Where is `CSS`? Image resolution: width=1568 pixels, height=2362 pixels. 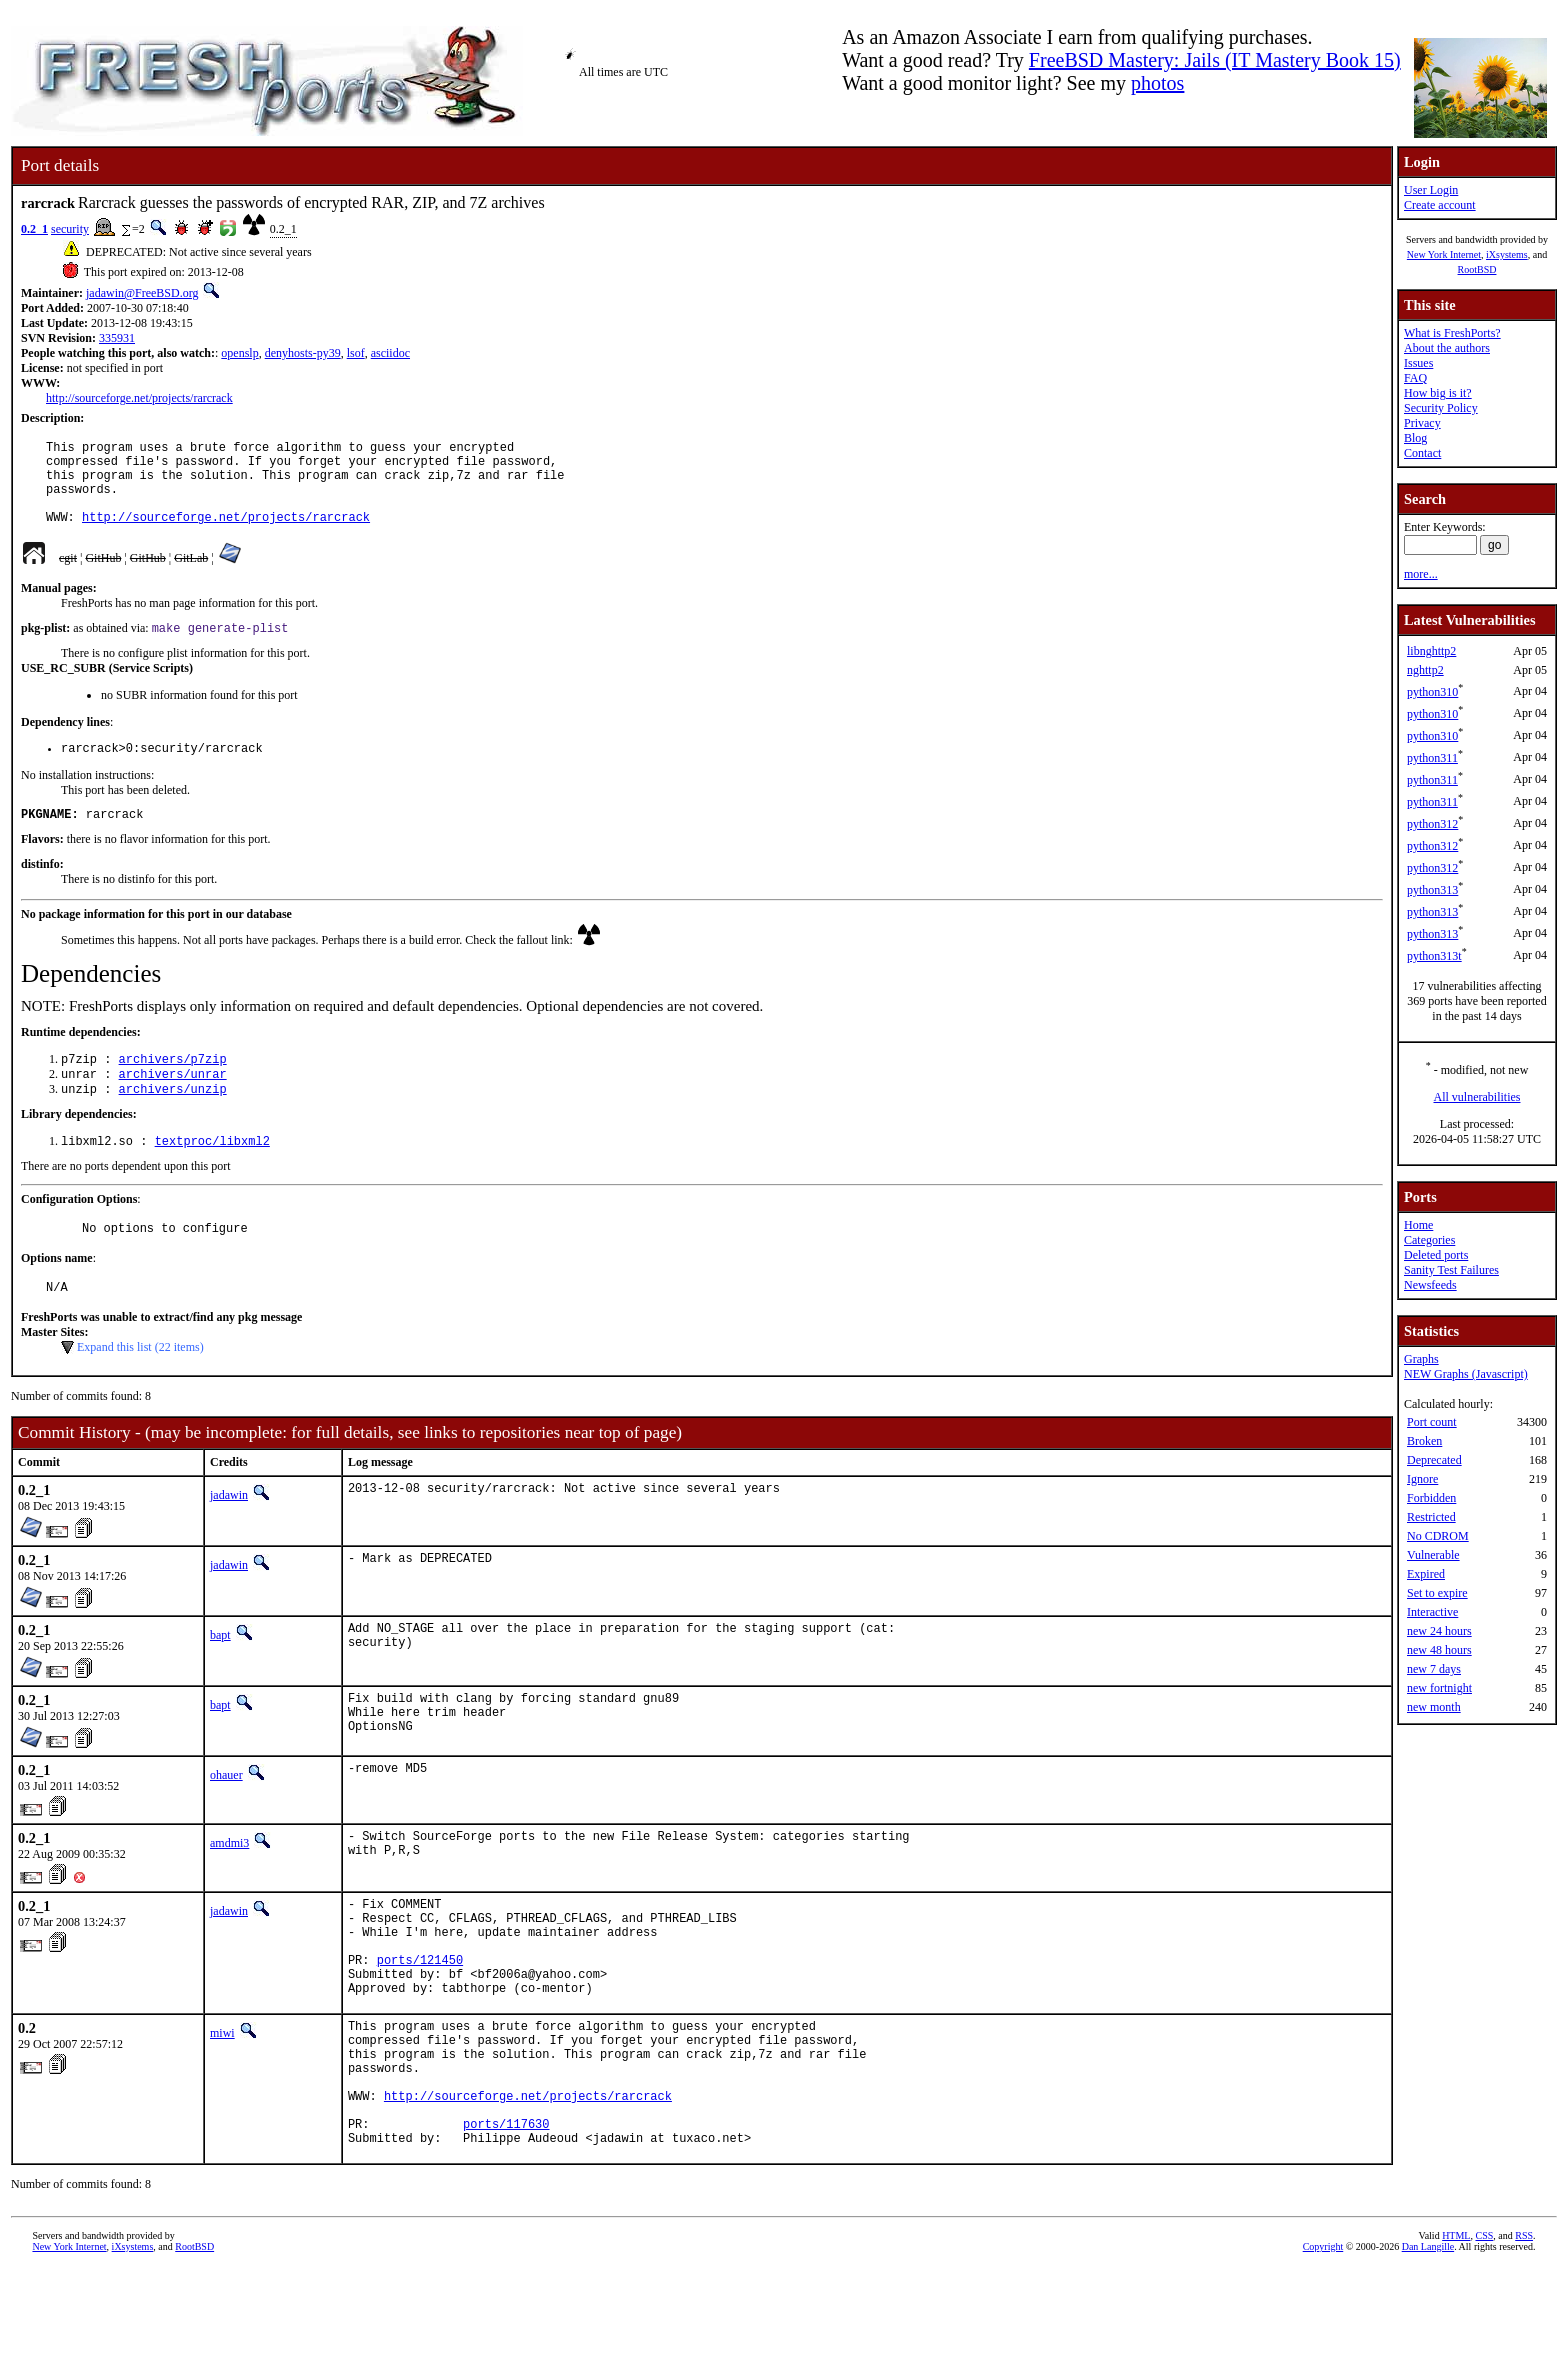
CSS is located at coordinates (1484, 2328).